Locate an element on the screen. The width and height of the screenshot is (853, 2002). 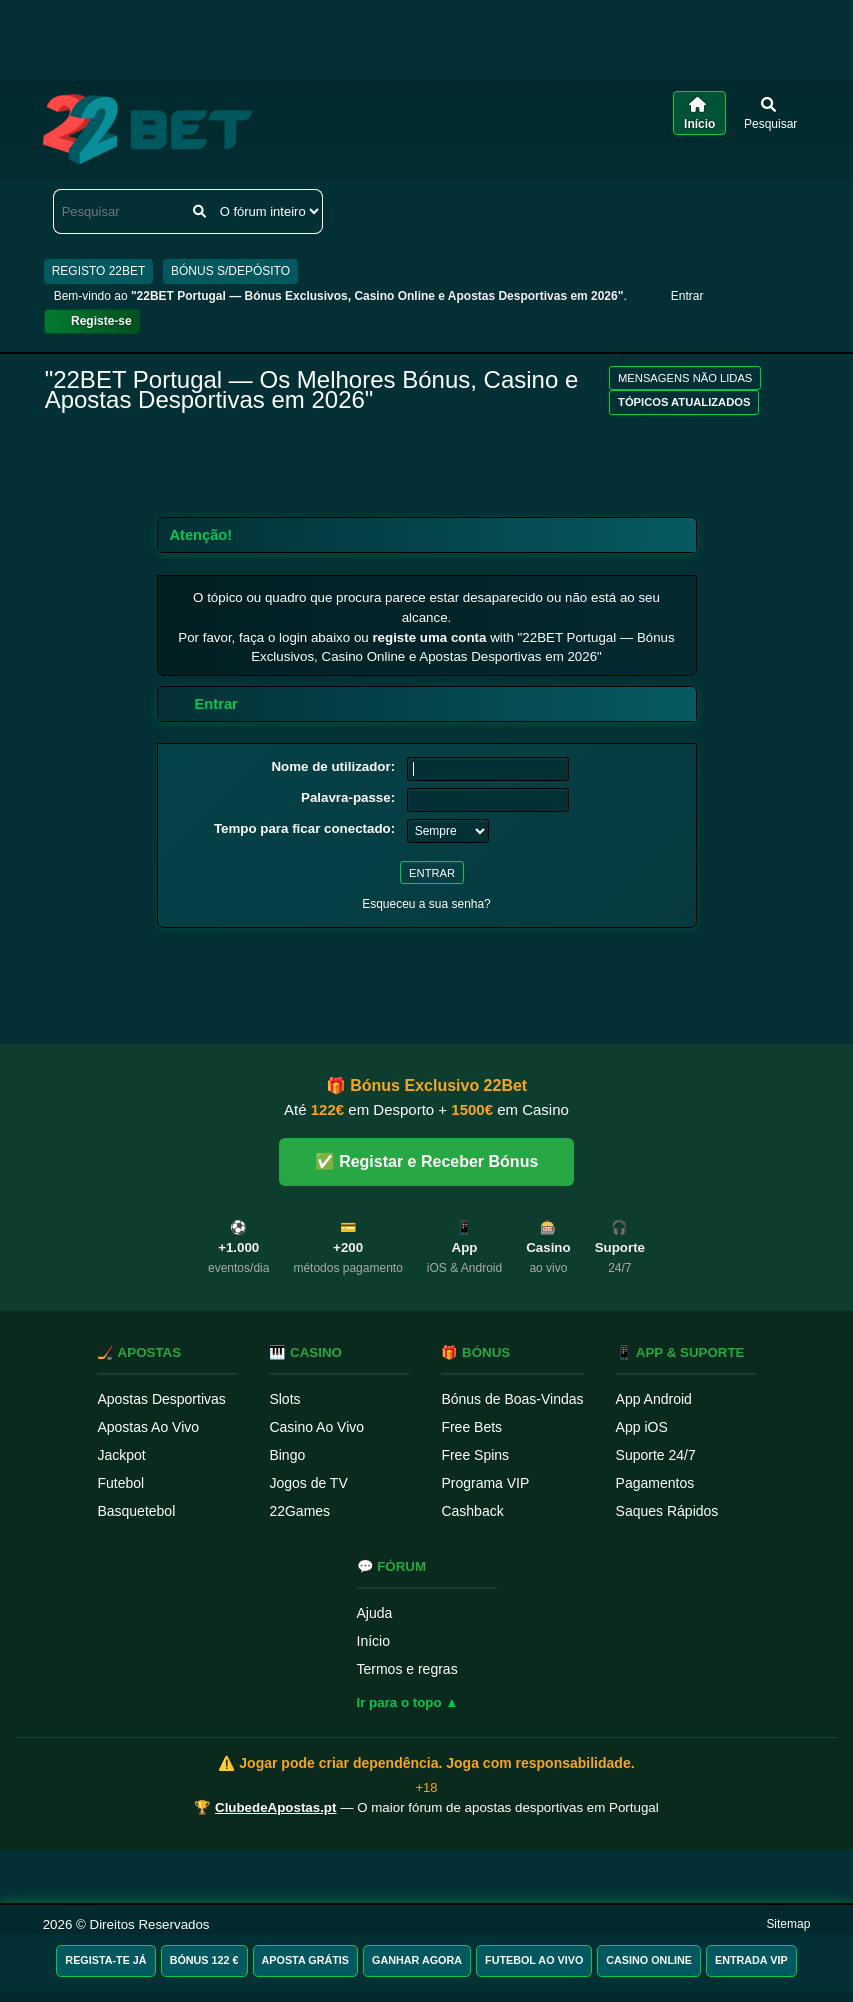
Casino Ao Vivo is located at coordinates (316, 1427).